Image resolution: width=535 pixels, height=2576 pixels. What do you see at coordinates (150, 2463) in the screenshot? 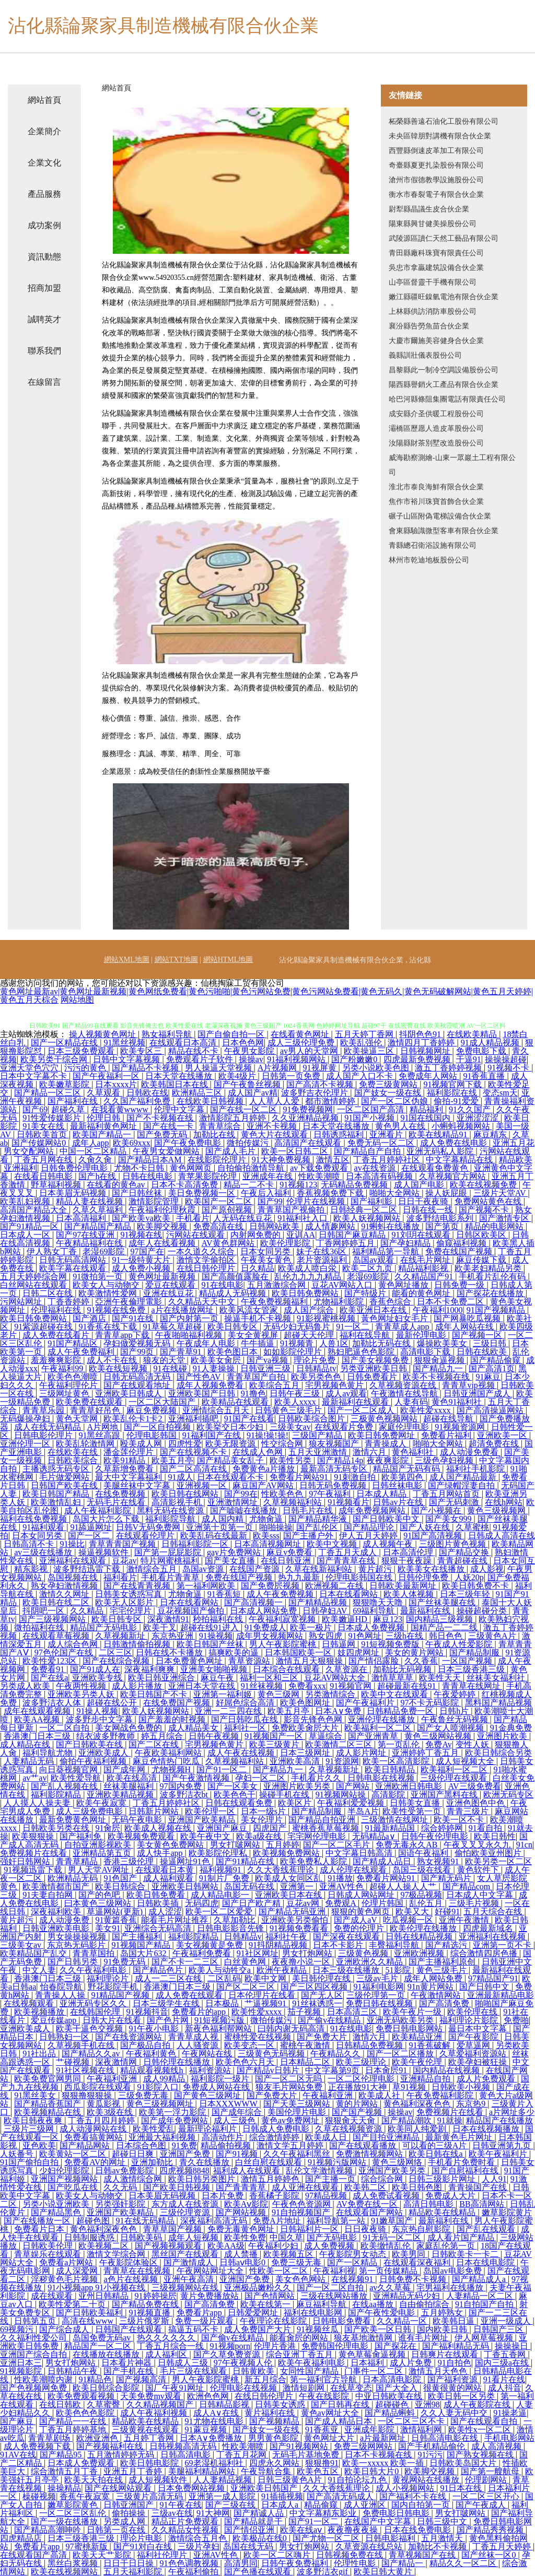
I see `欧美日韩电影院` at bounding box center [150, 2463].